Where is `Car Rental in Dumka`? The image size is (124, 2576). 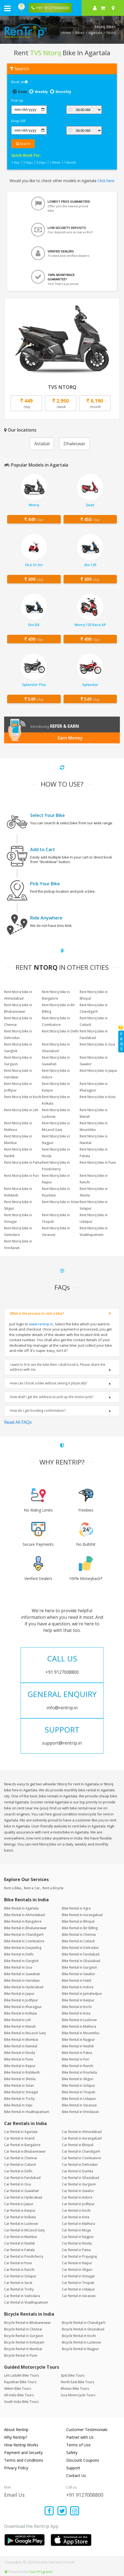
Car Rental in Dumka is located at coordinates (77, 2171).